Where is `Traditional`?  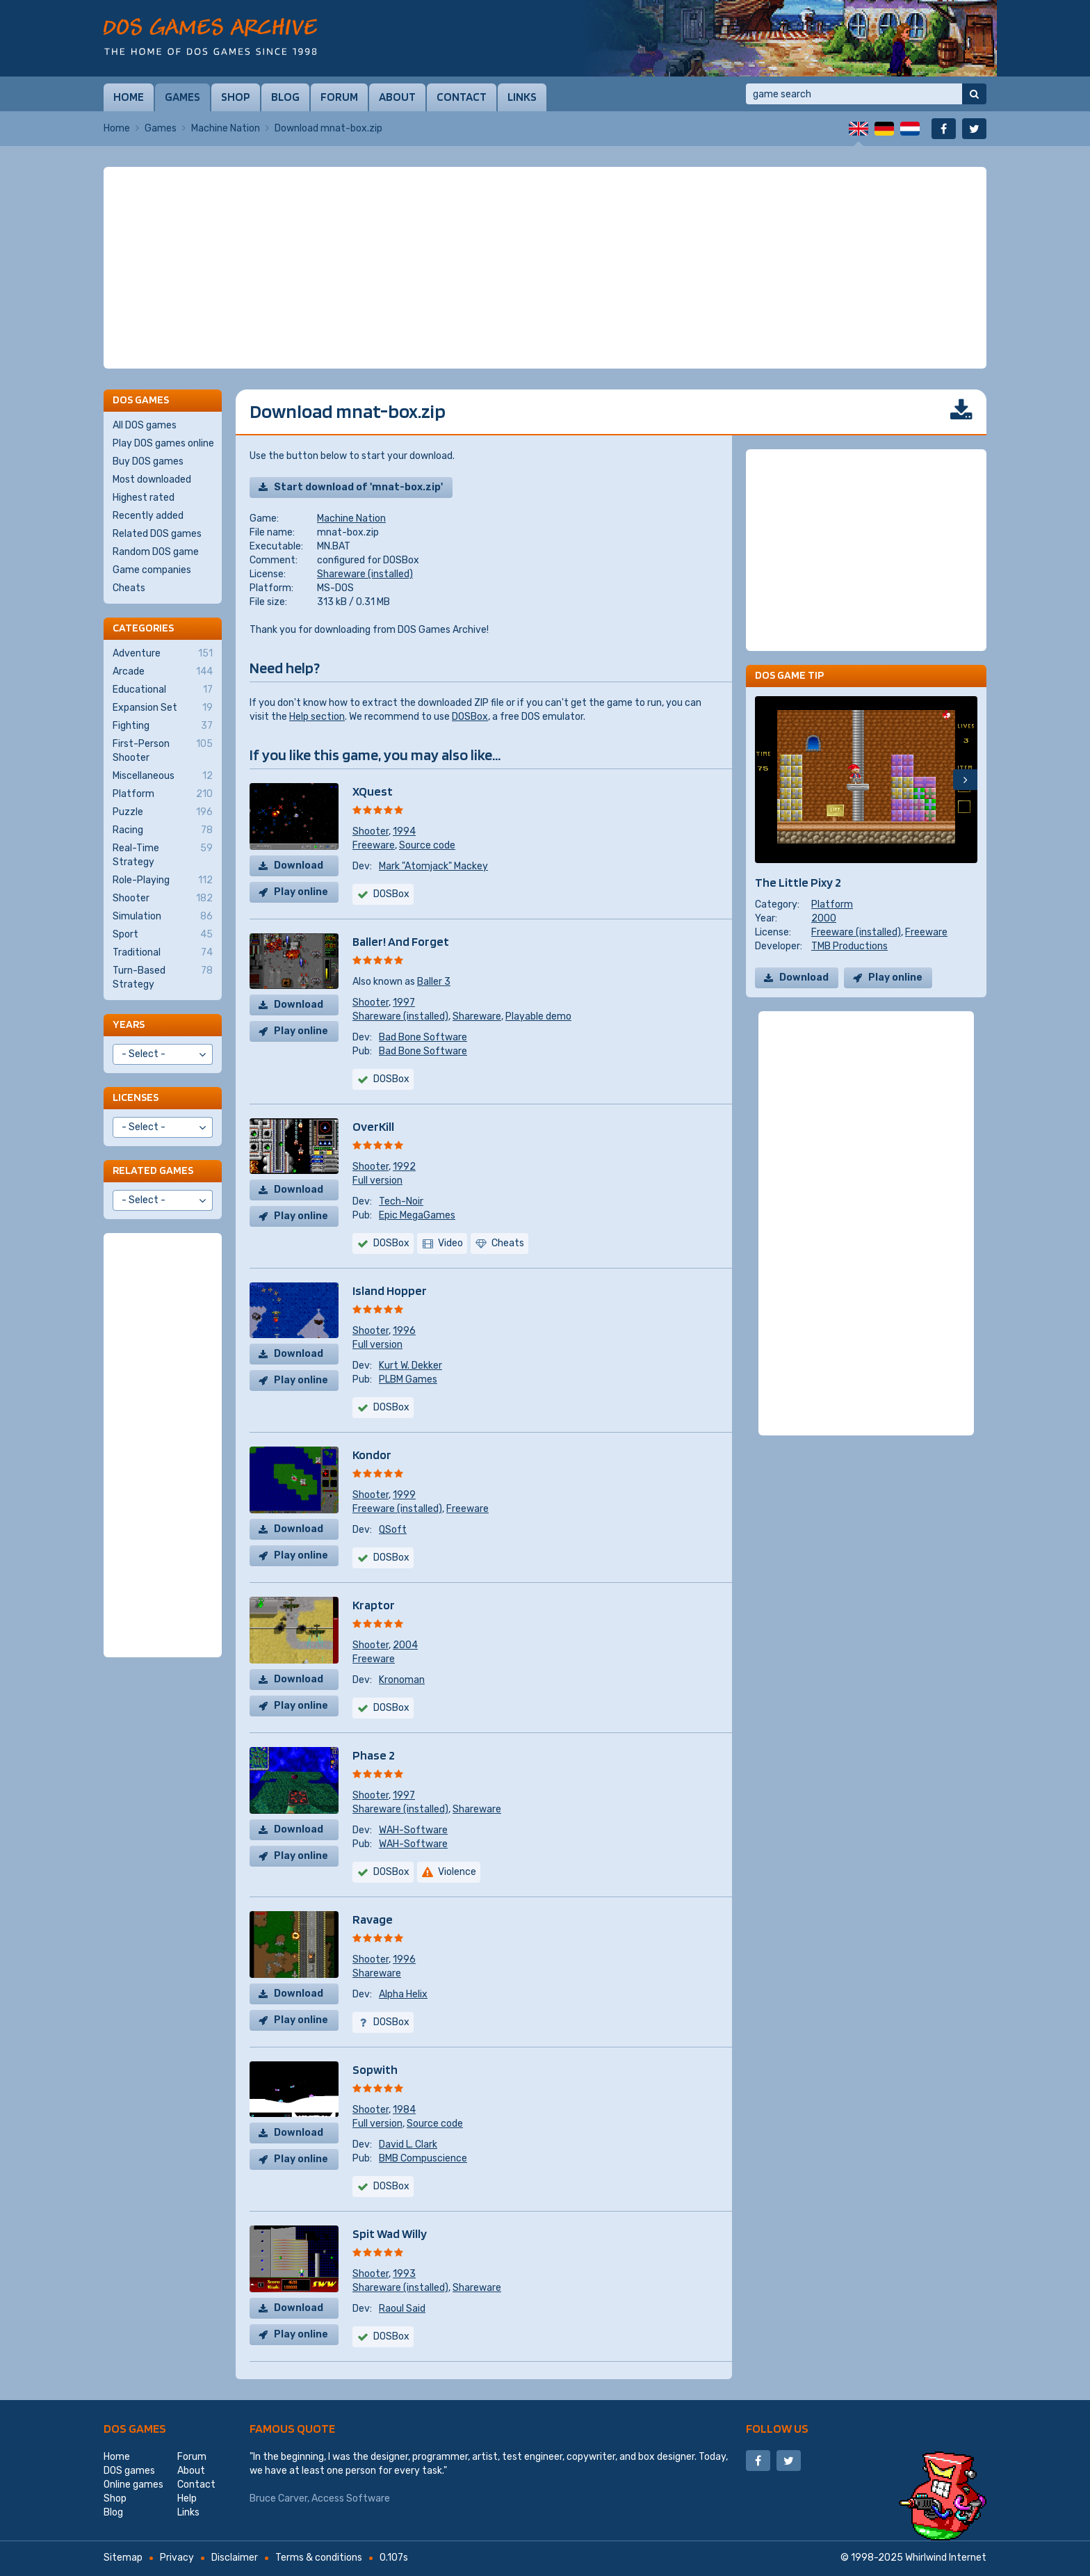
Traditional is located at coordinates (163, 953).